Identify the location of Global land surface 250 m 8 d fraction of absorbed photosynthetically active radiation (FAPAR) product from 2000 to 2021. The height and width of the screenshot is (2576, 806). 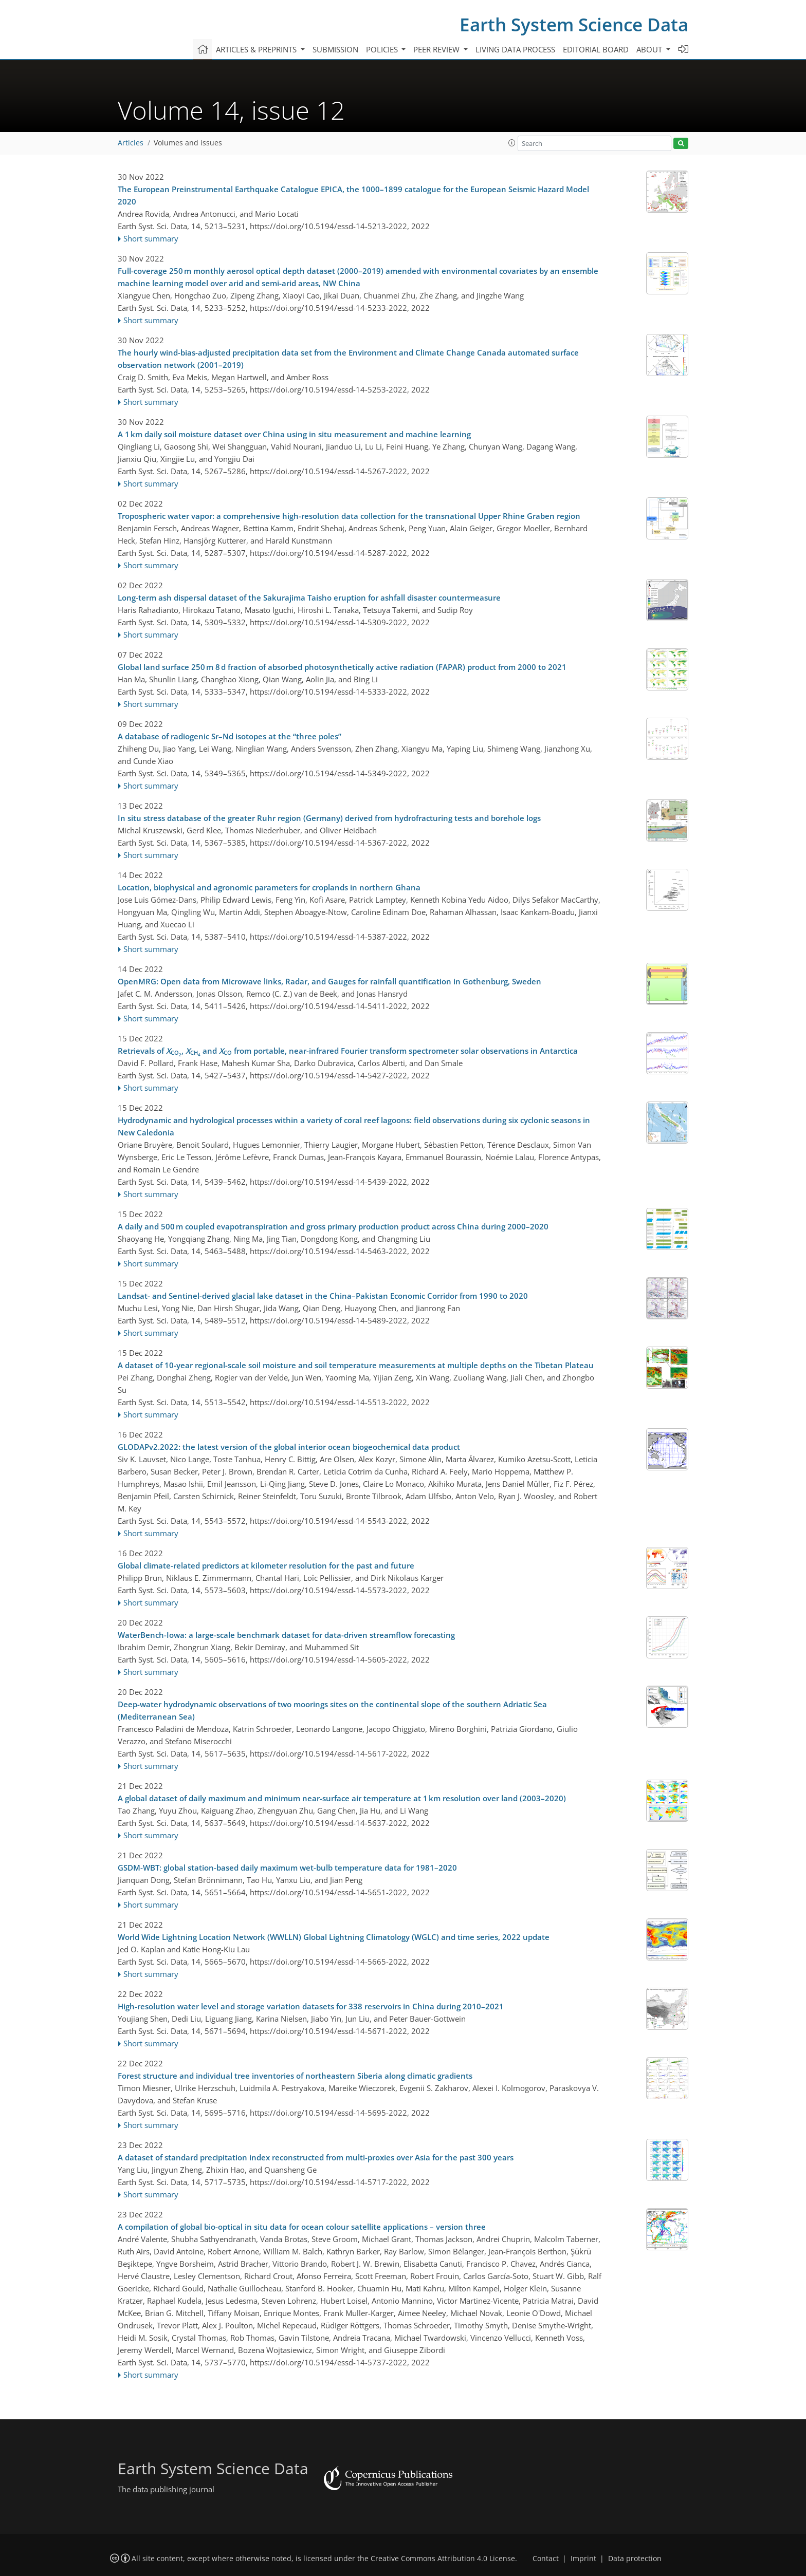
(342, 667).